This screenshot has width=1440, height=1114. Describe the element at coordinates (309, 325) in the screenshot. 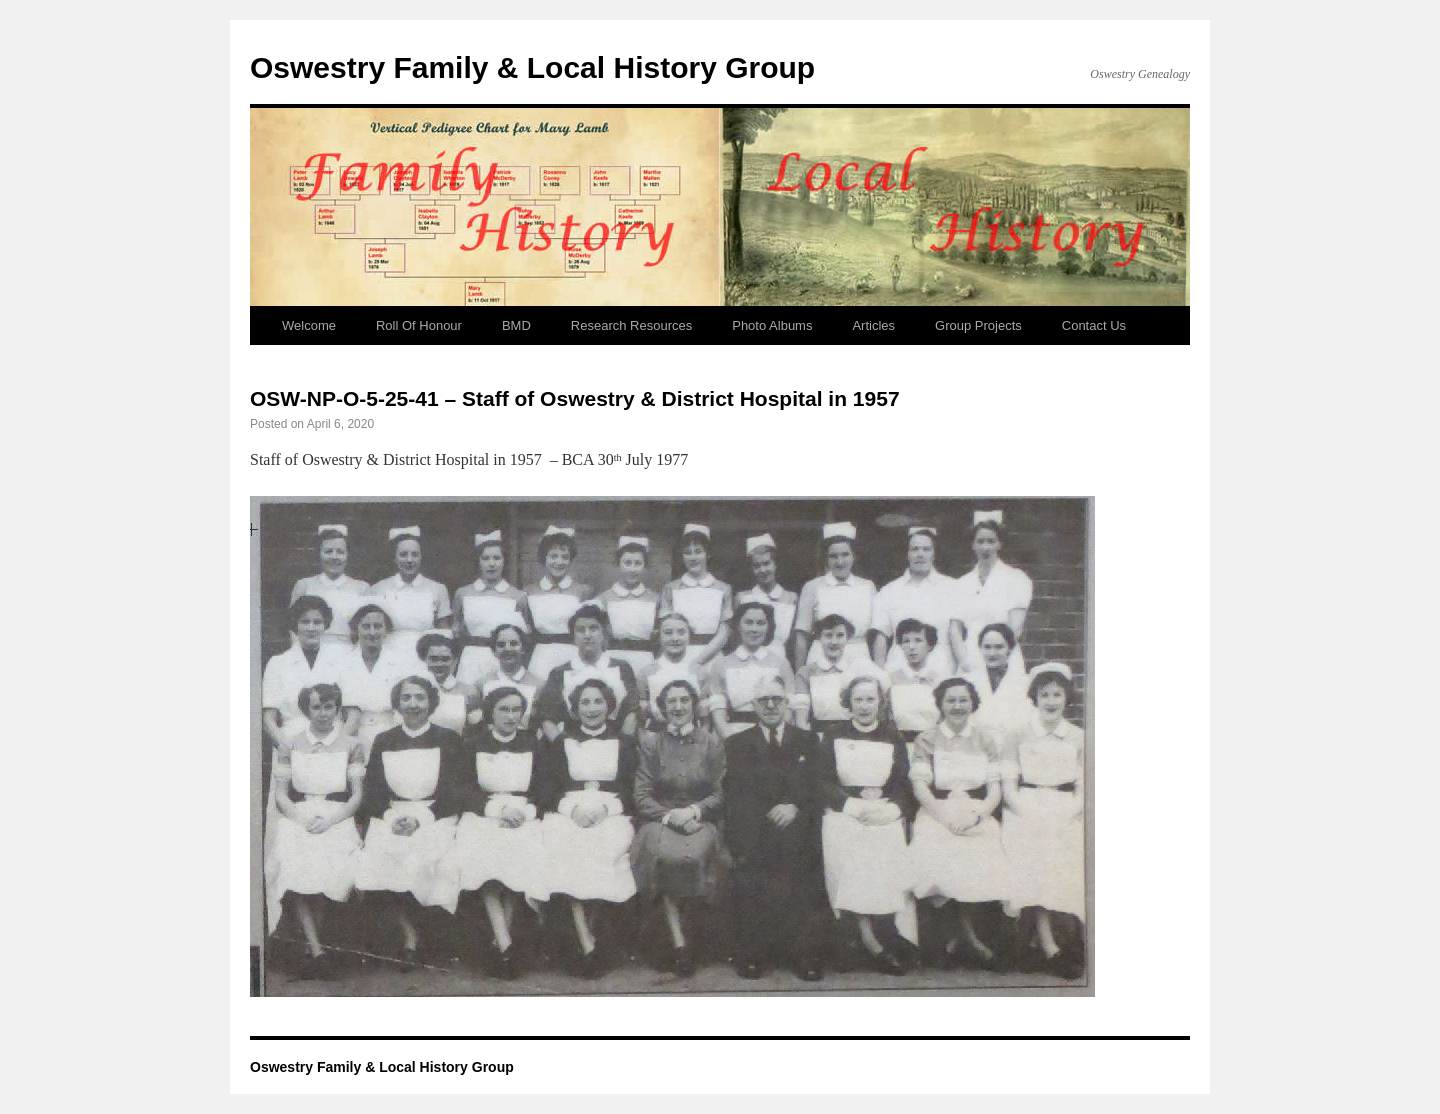

I see `Welcome` at that location.